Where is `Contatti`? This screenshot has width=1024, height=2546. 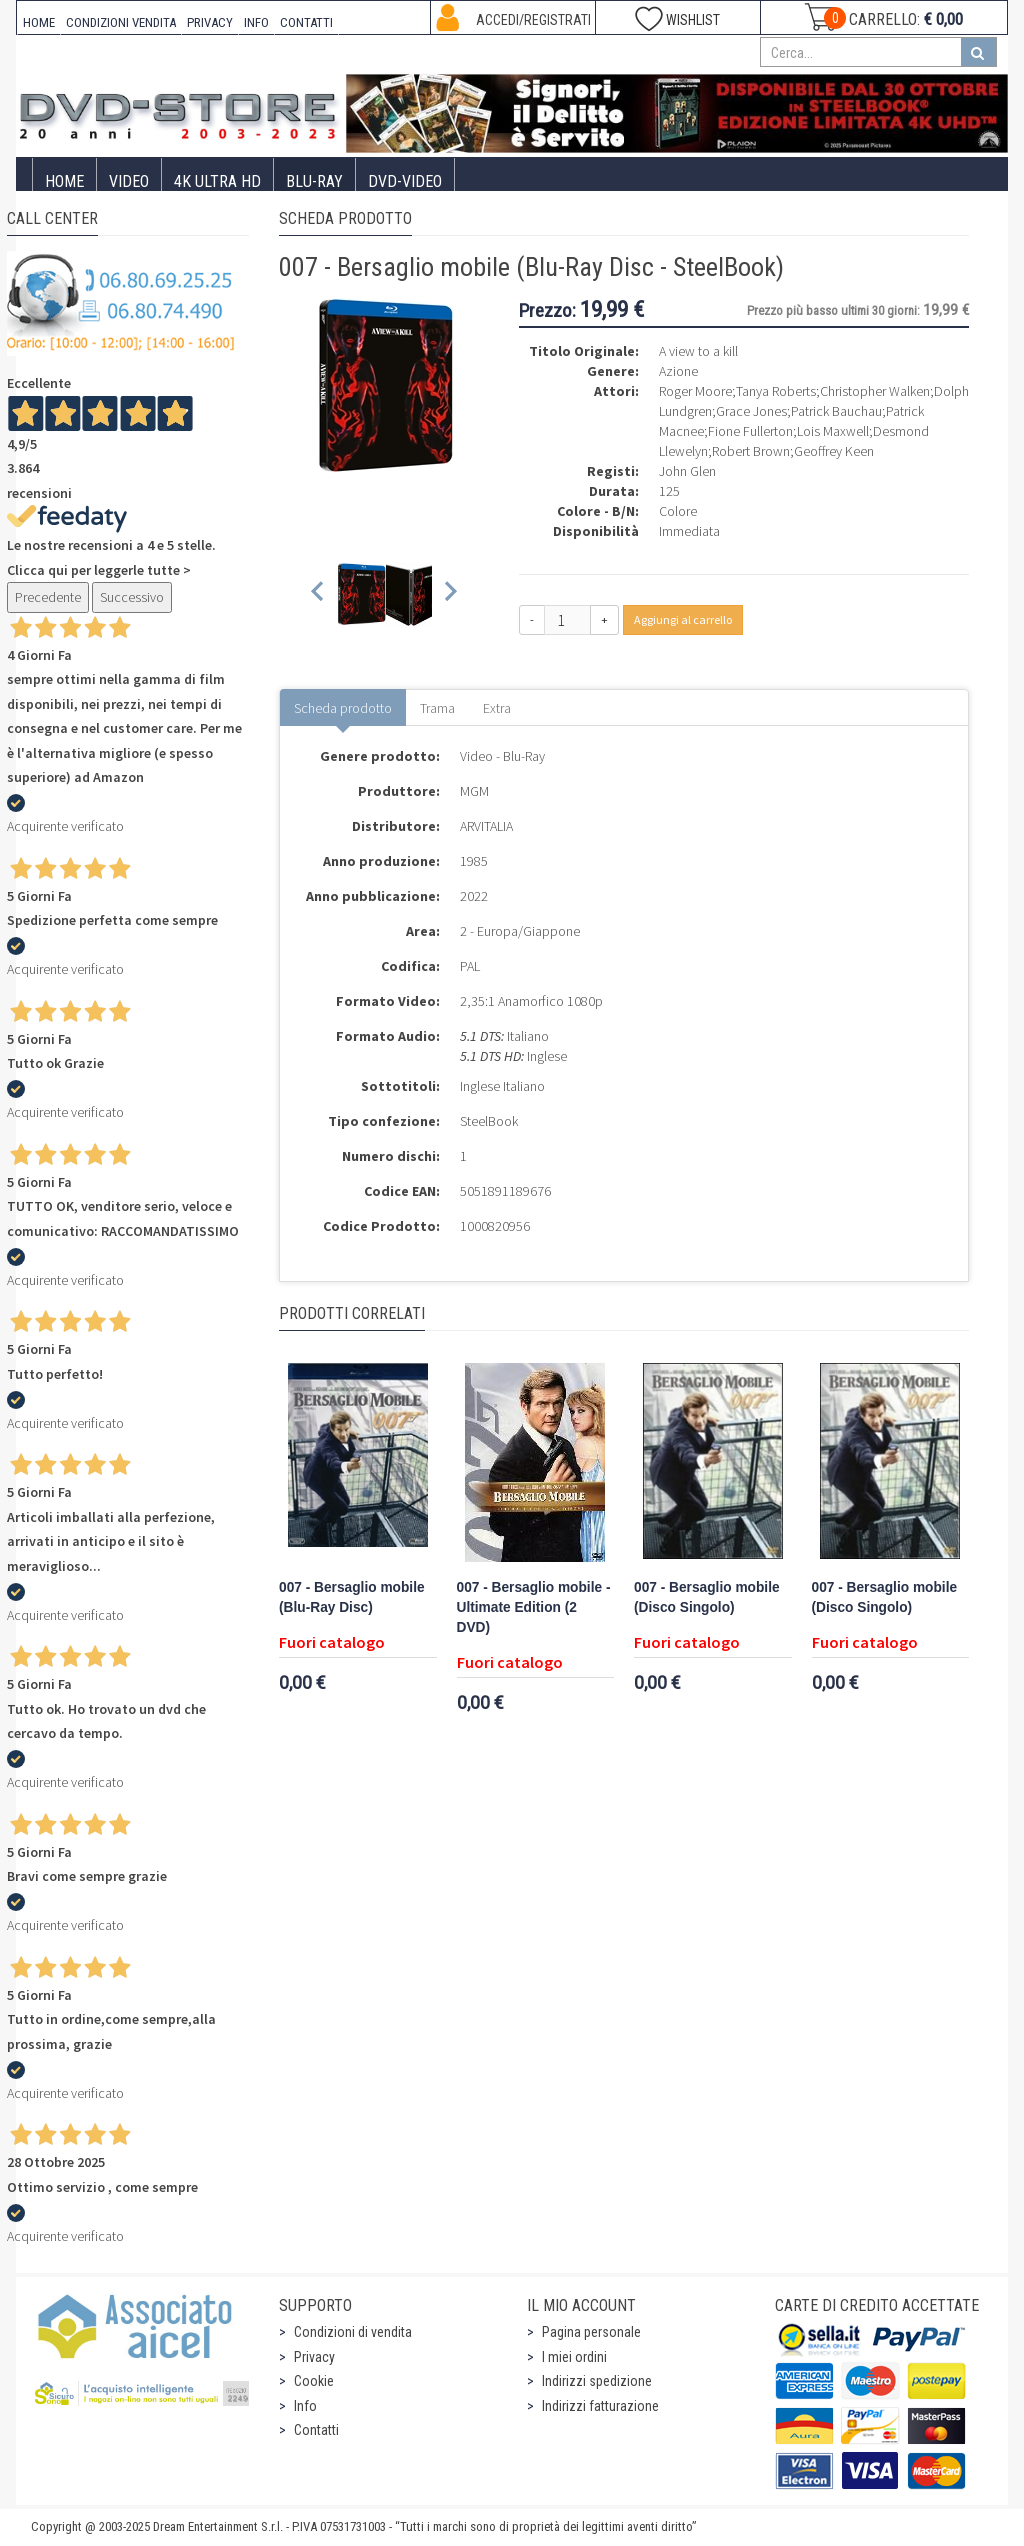 Contatti is located at coordinates (316, 2430).